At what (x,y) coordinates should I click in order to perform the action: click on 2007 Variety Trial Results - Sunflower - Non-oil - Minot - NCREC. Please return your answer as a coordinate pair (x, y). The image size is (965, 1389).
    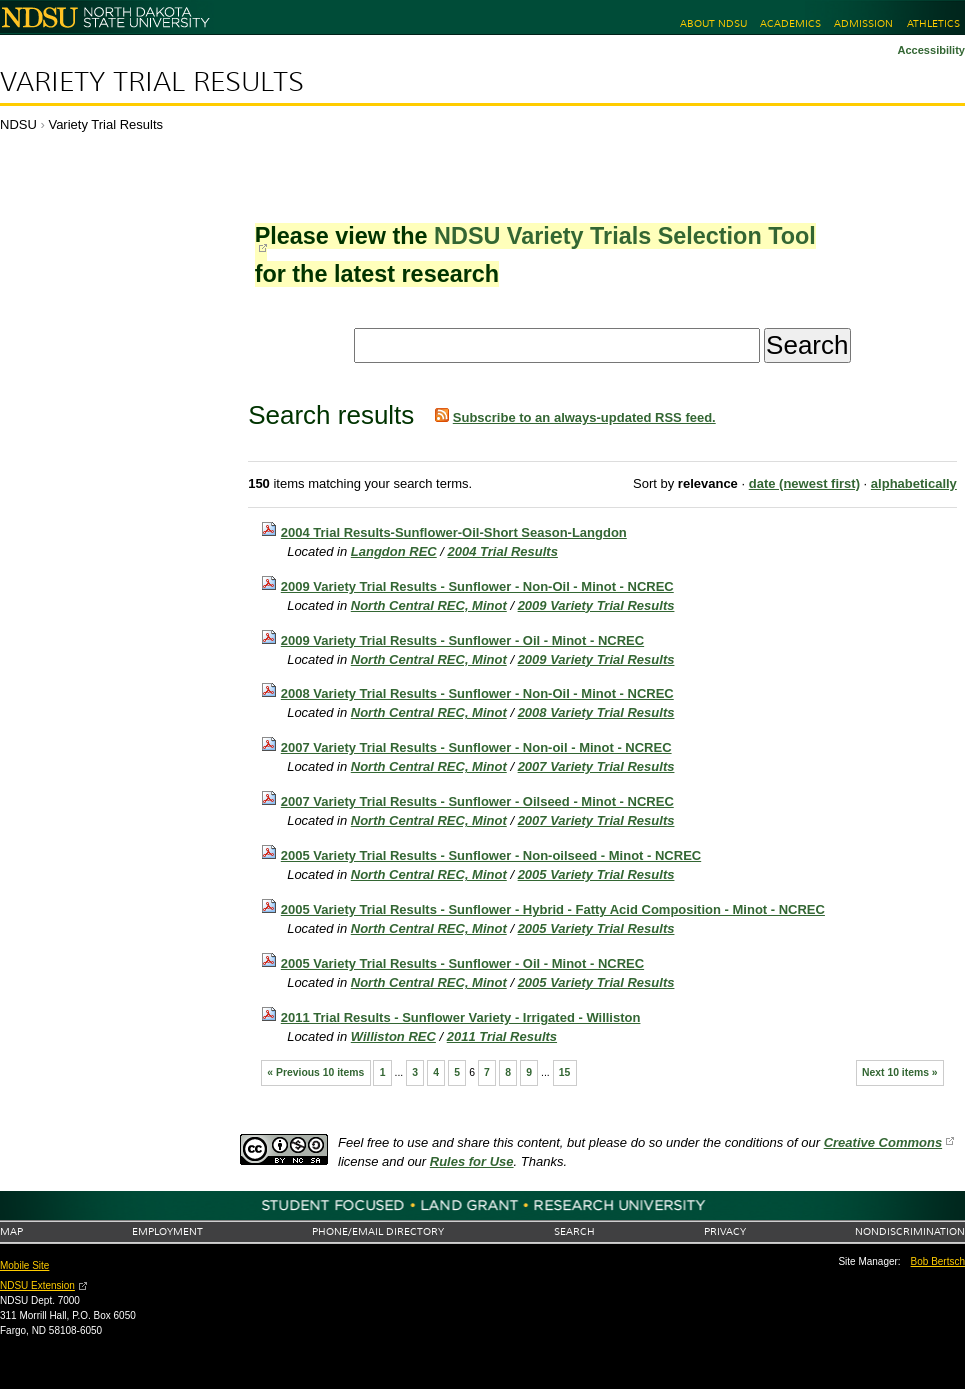
    Looking at the image, I should click on (476, 747).